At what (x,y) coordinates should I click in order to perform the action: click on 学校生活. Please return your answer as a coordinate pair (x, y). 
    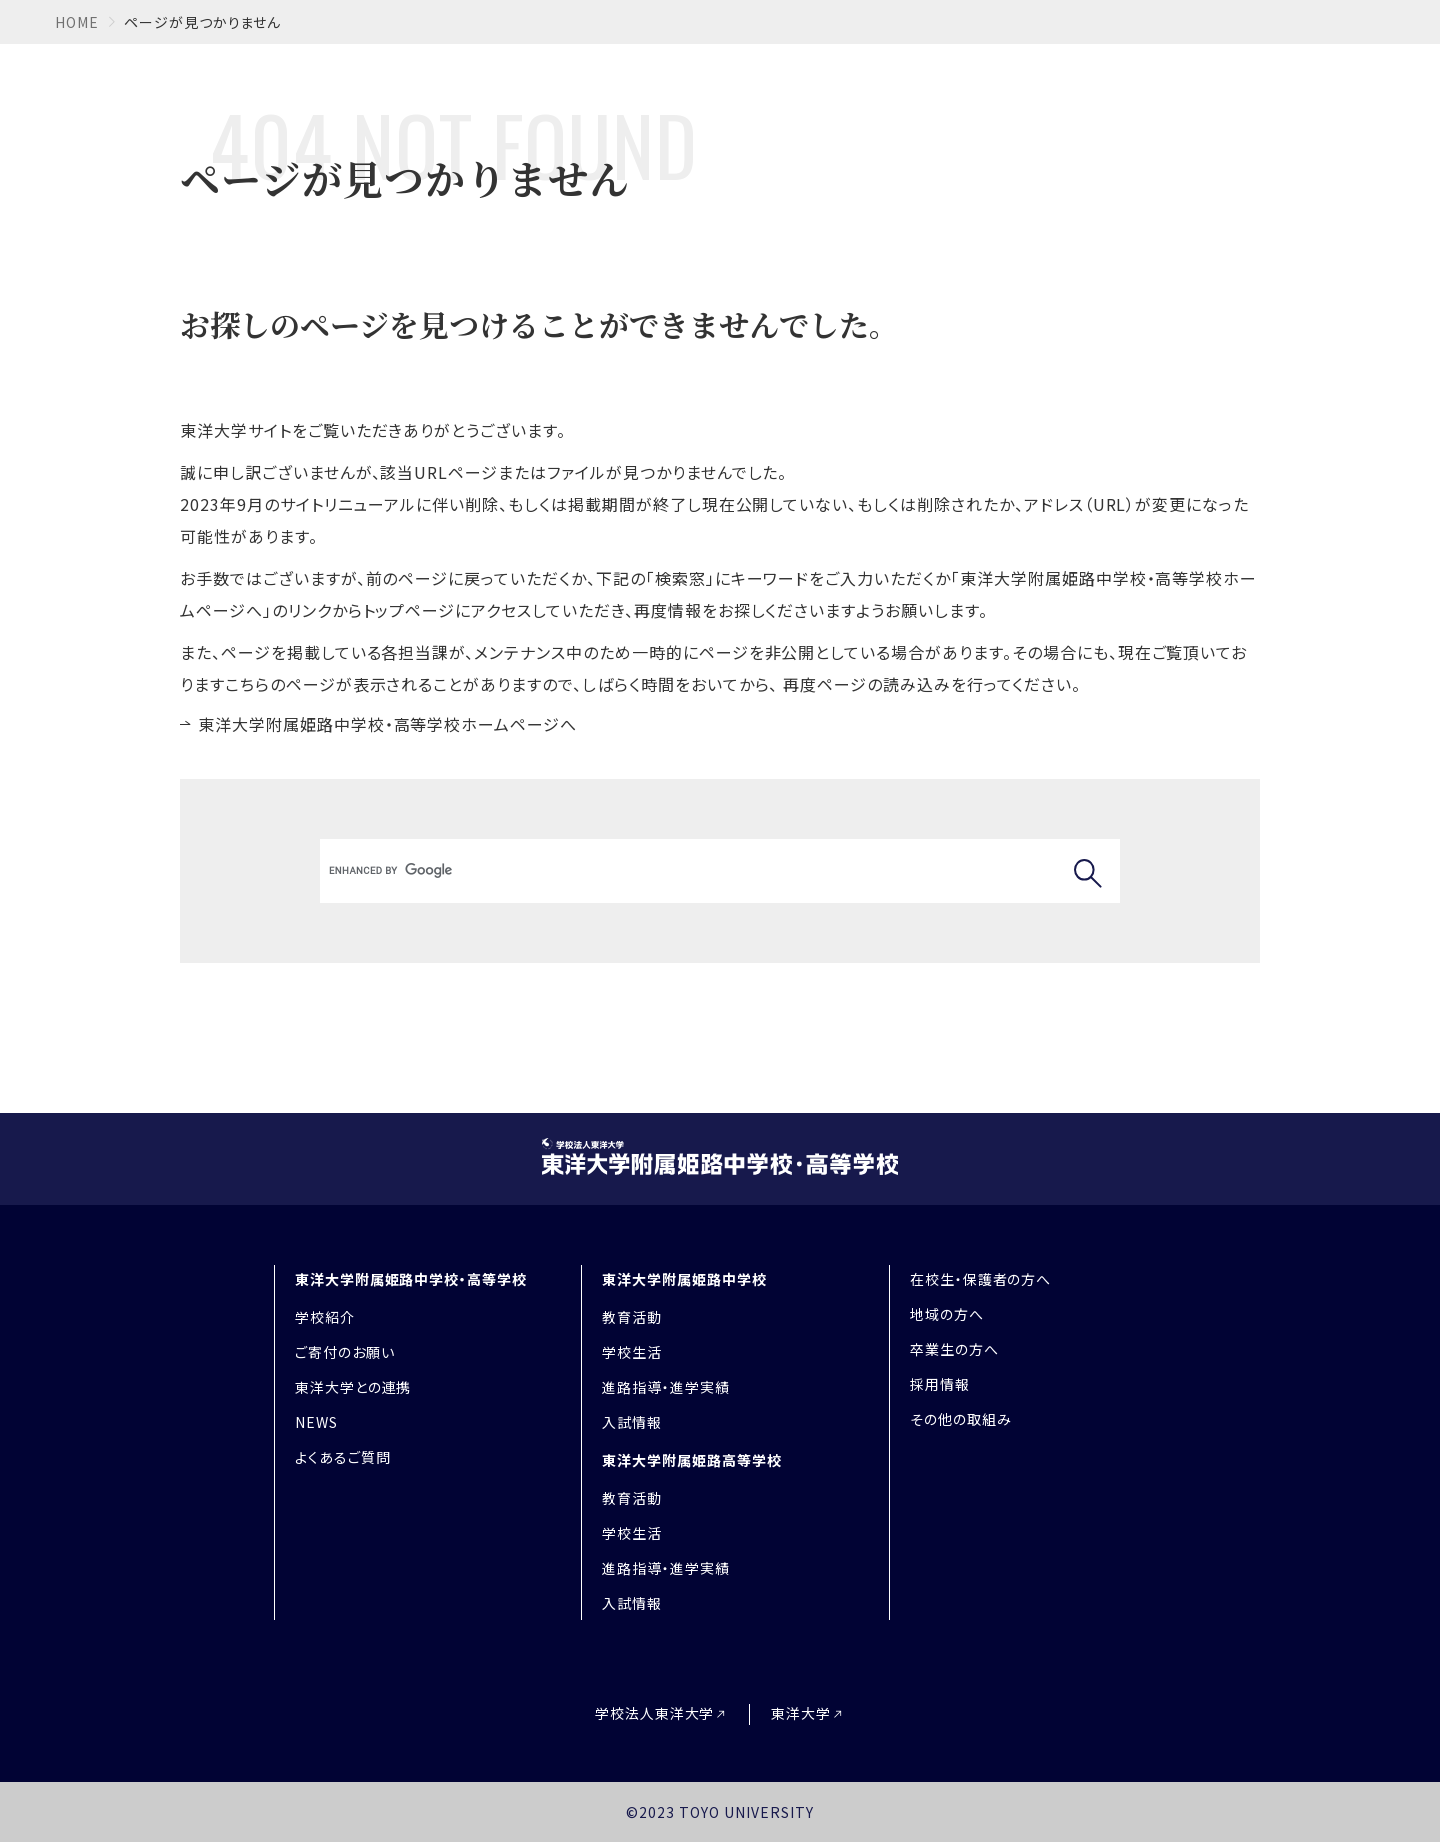
    Looking at the image, I should click on (632, 1352).